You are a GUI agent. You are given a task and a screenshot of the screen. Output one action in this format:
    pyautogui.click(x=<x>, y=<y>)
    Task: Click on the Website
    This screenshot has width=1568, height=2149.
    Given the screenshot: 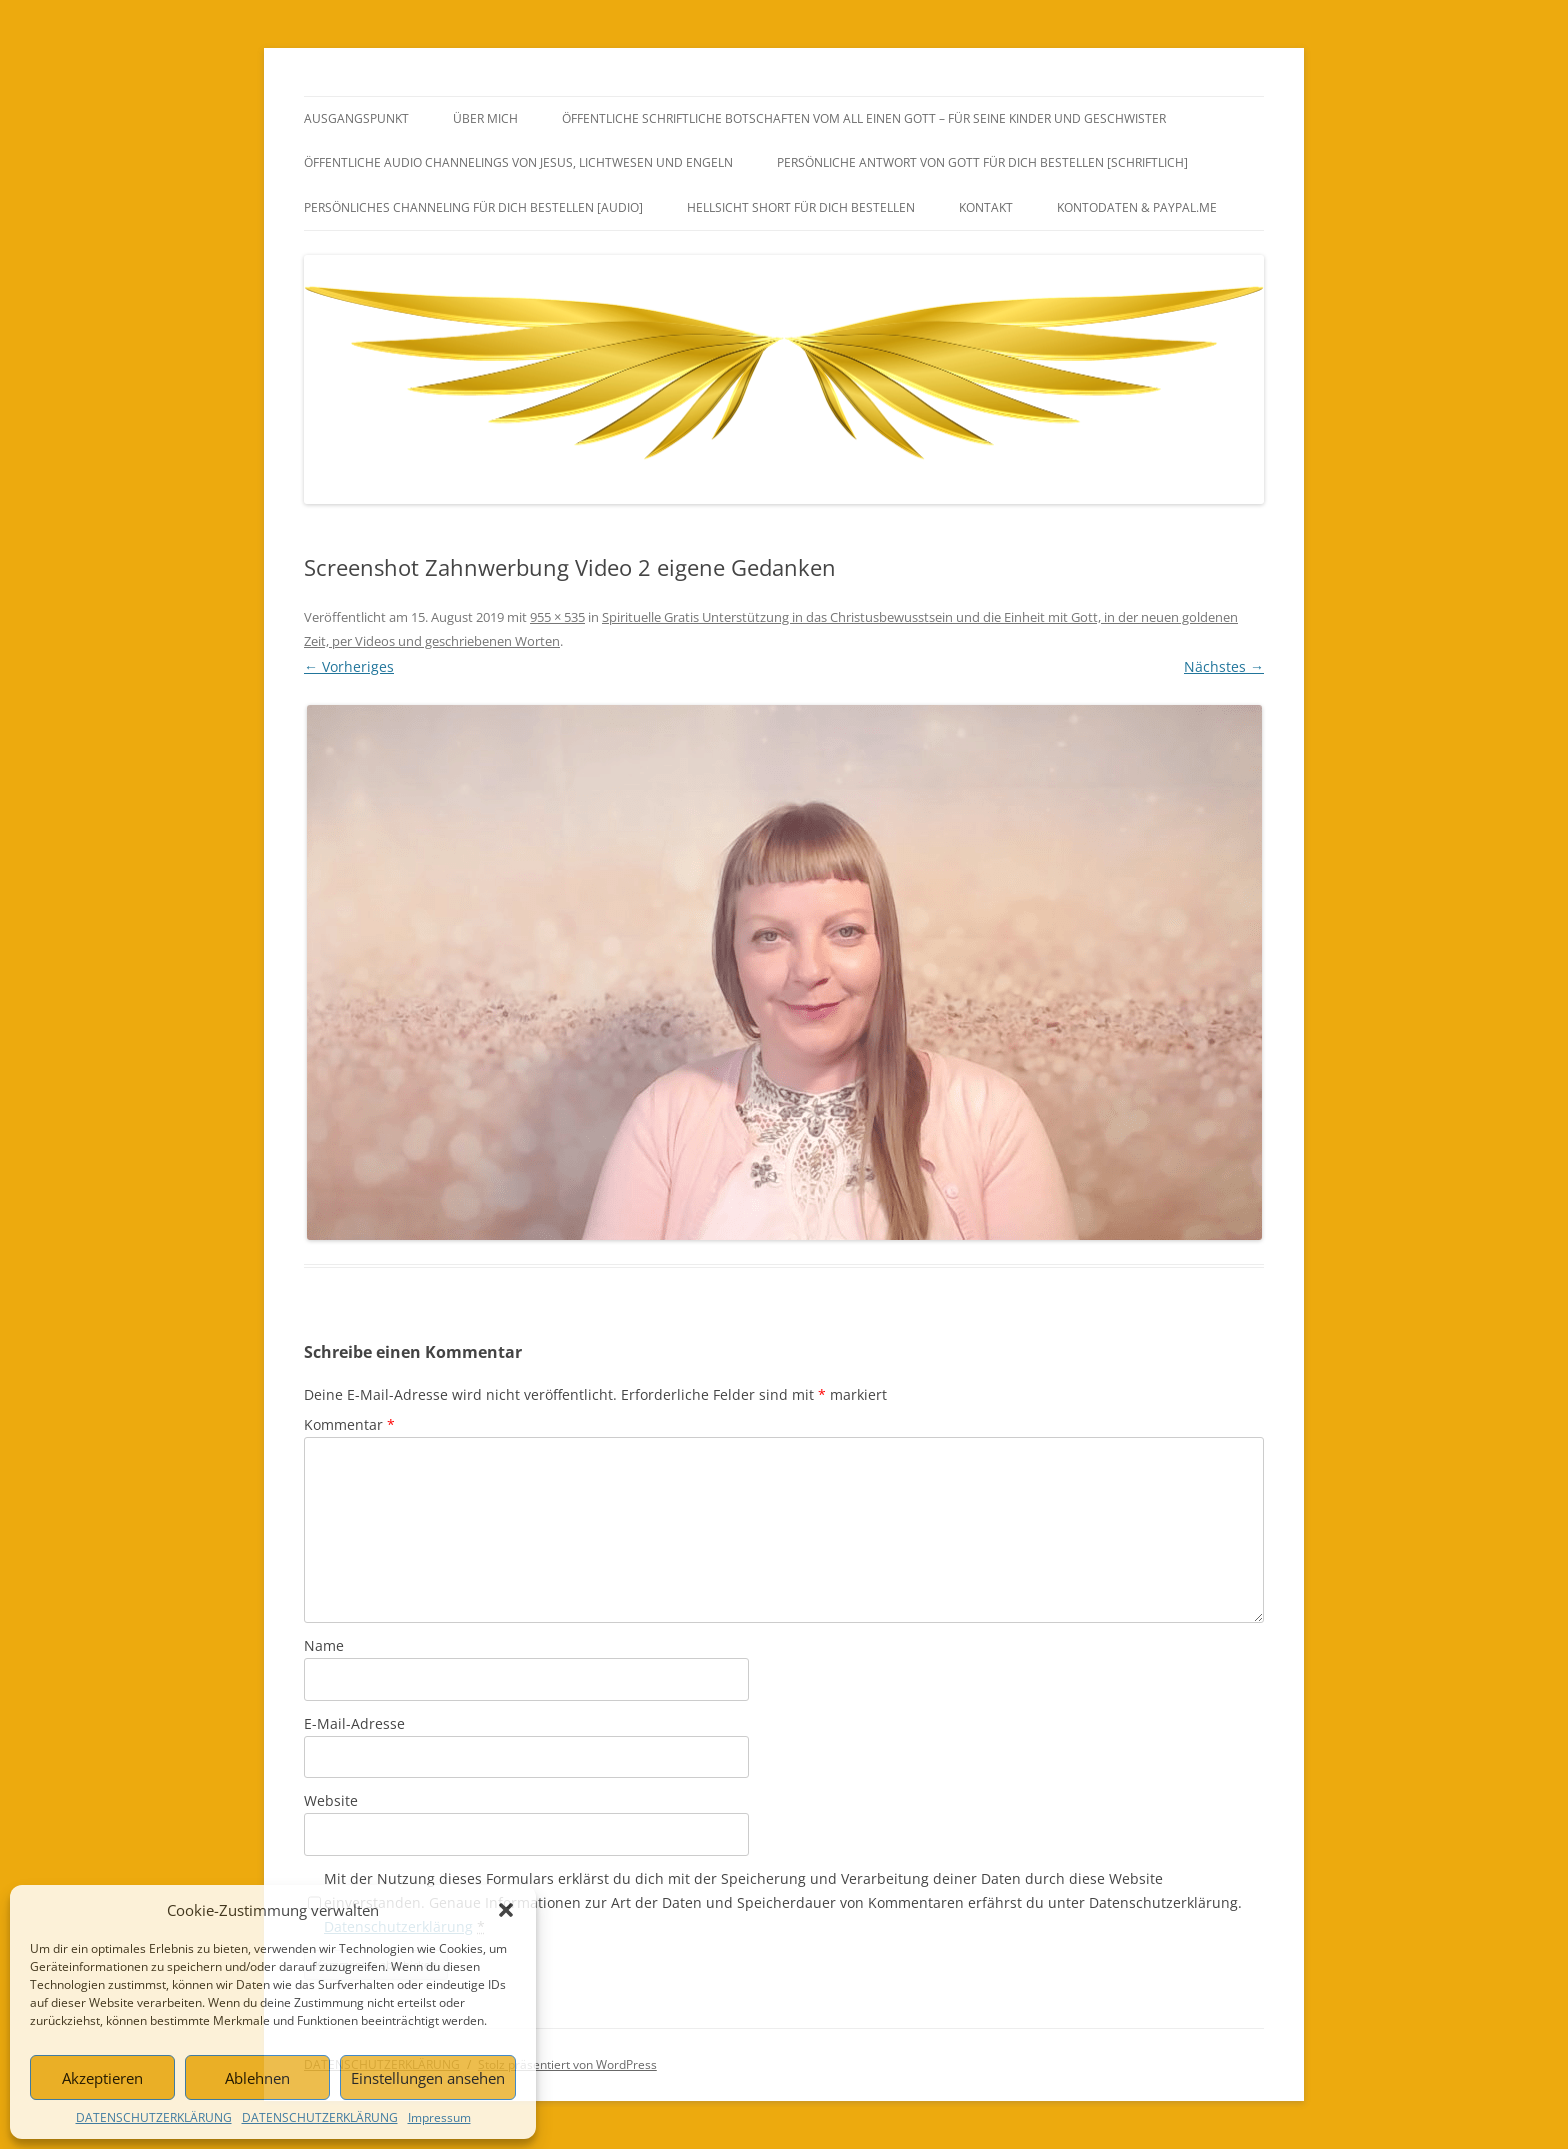 What is the action you would take?
    pyautogui.click(x=331, y=1800)
    